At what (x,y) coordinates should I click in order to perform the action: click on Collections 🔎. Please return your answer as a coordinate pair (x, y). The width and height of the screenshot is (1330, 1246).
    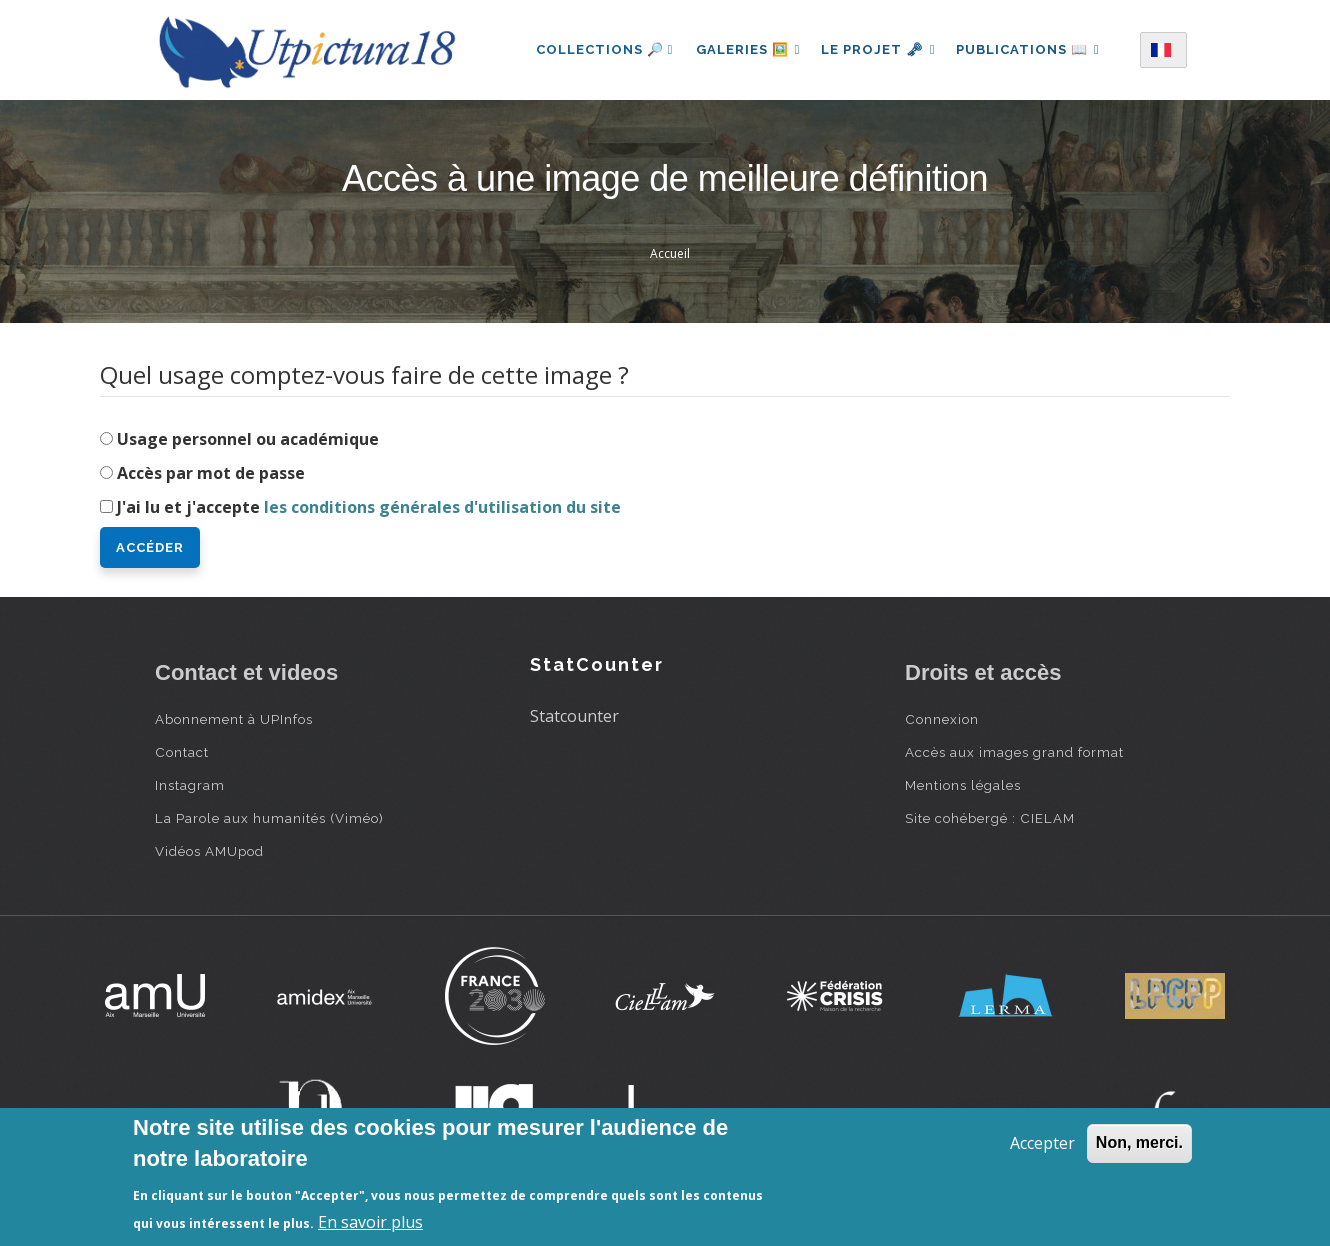
    Looking at the image, I should click on (599, 49).